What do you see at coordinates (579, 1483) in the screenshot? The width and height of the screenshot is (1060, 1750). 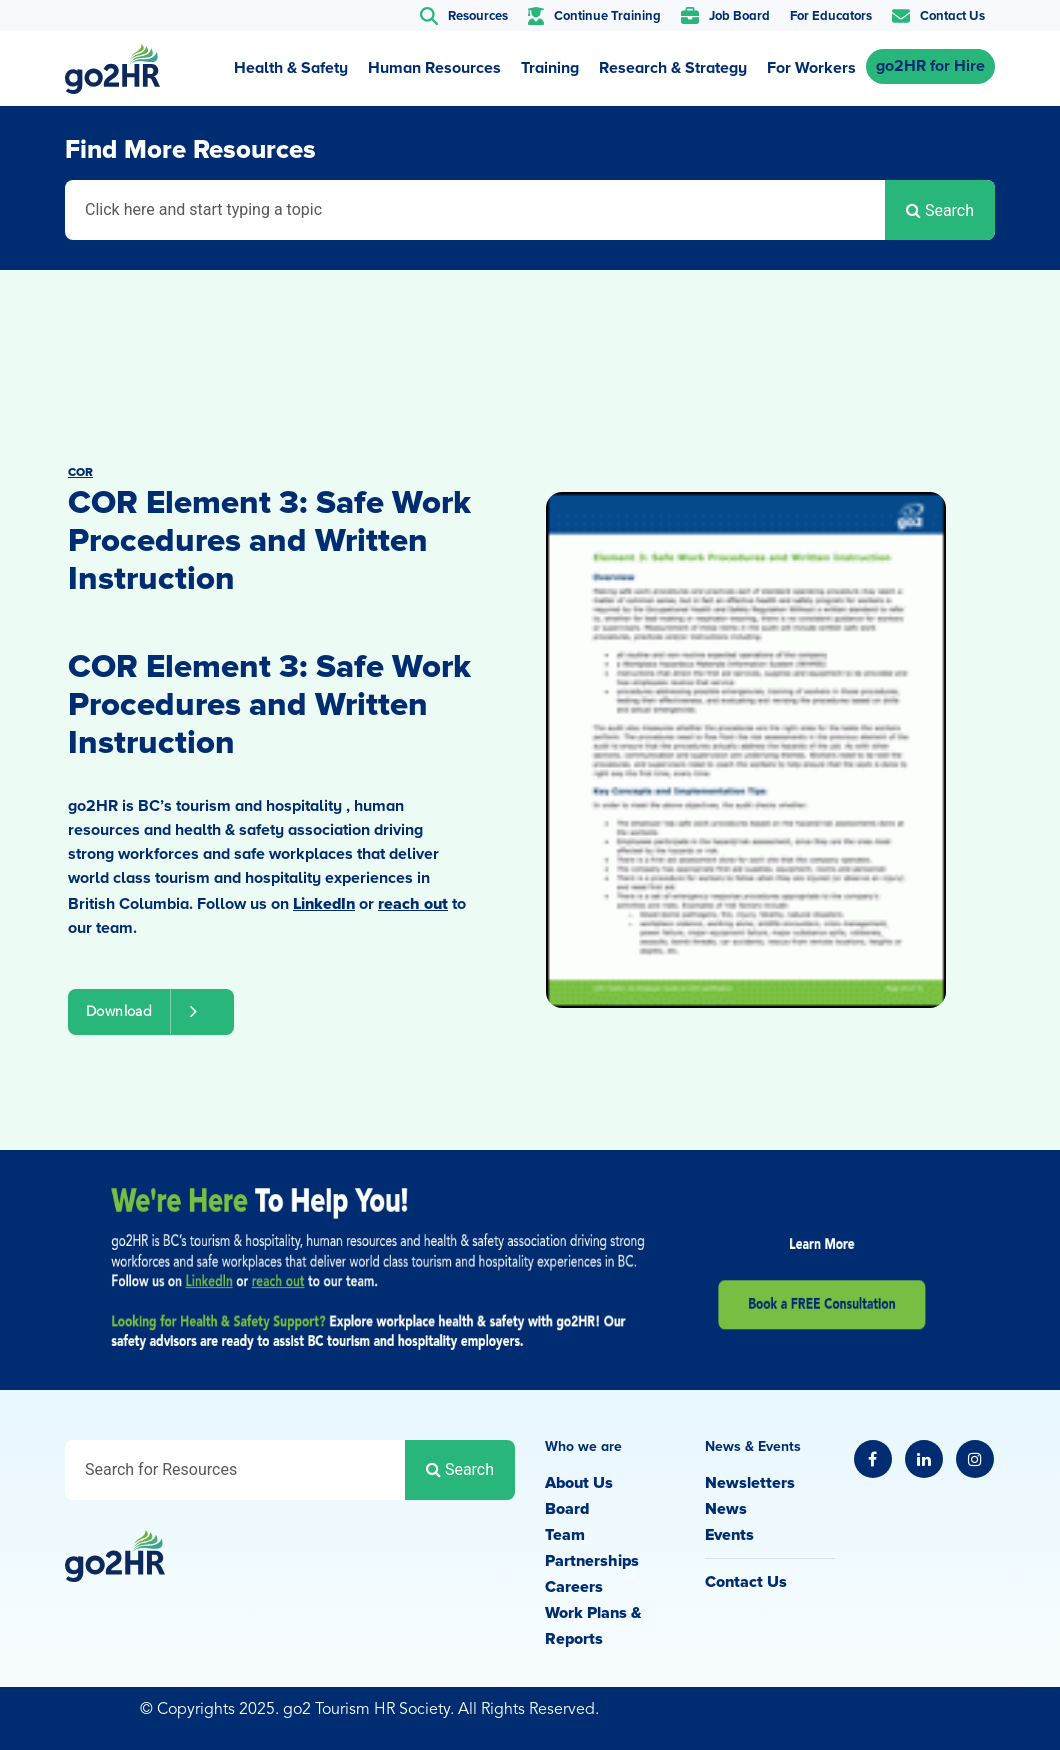 I see `About Us` at bounding box center [579, 1483].